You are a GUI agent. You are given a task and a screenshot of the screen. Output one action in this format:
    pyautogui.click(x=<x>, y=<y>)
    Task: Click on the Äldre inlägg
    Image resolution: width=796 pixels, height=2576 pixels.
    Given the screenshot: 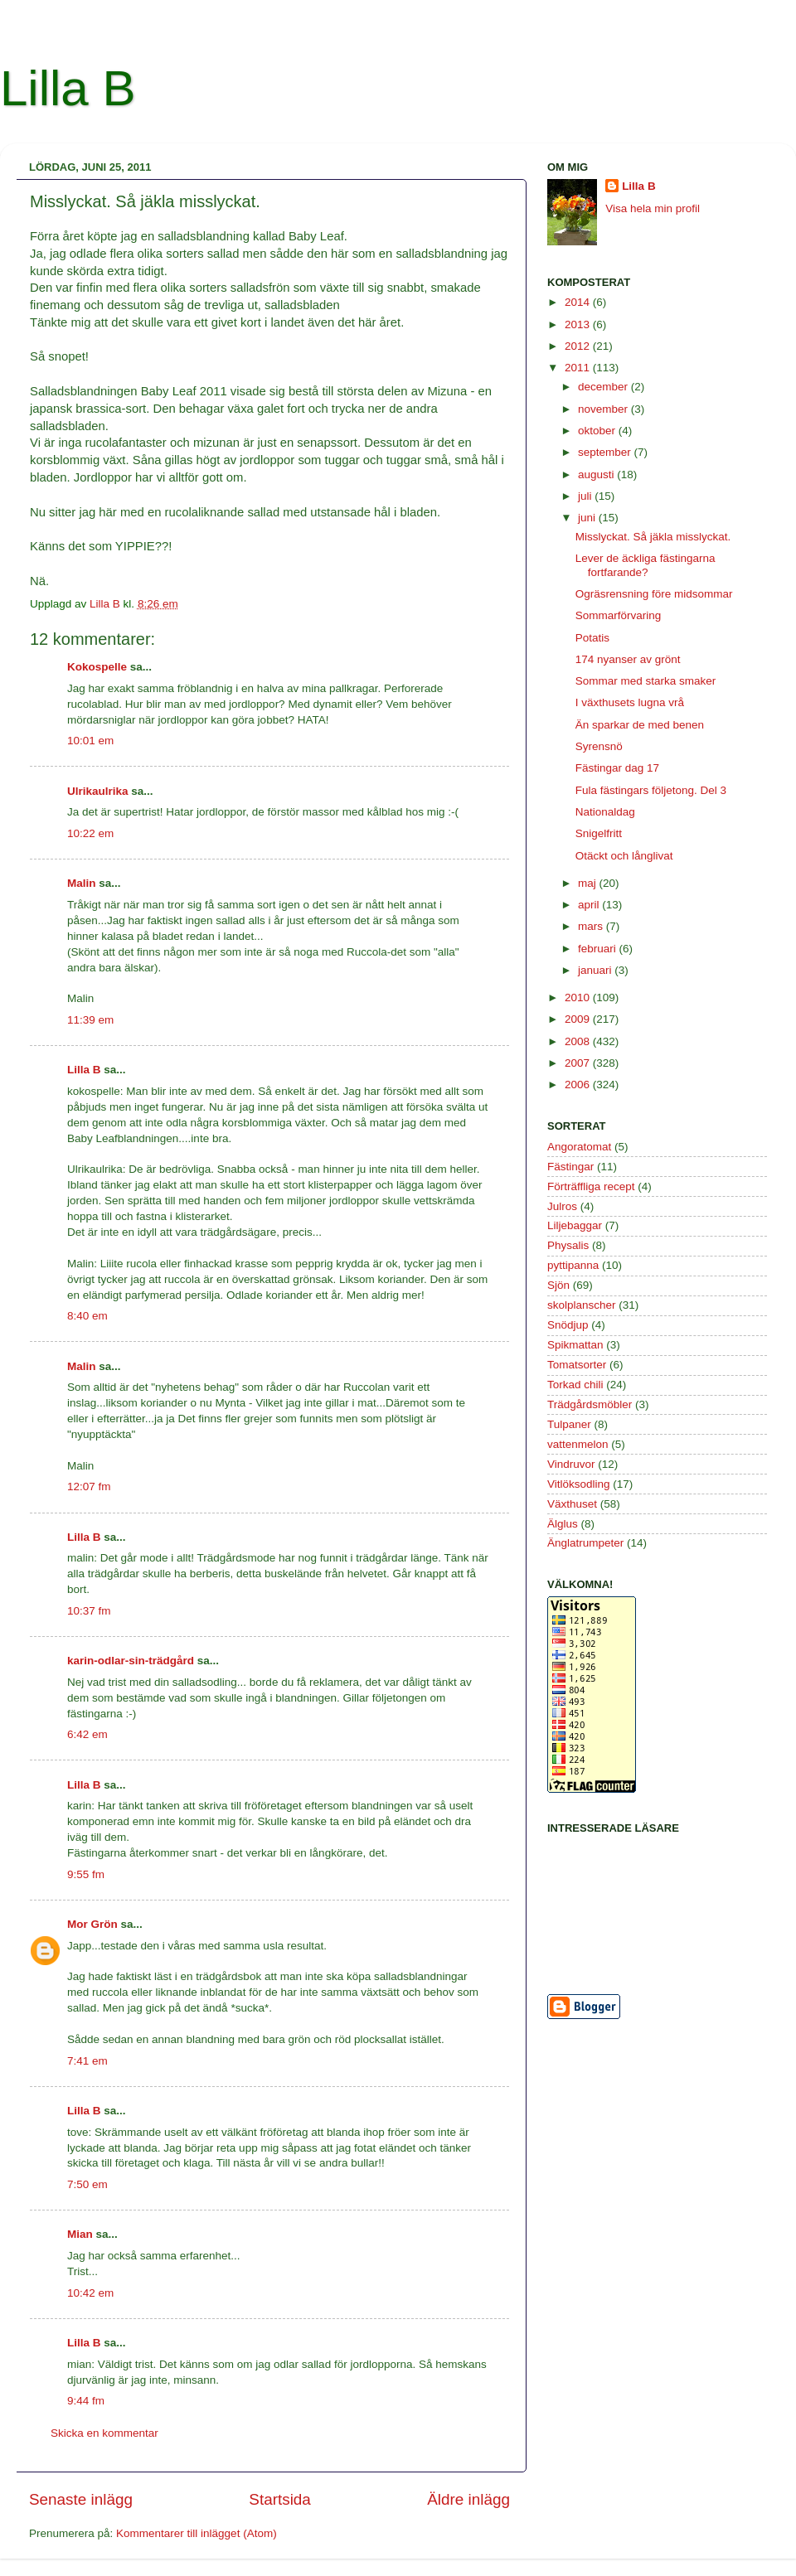 What is the action you would take?
    pyautogui.click(x=468, y=2499)
    